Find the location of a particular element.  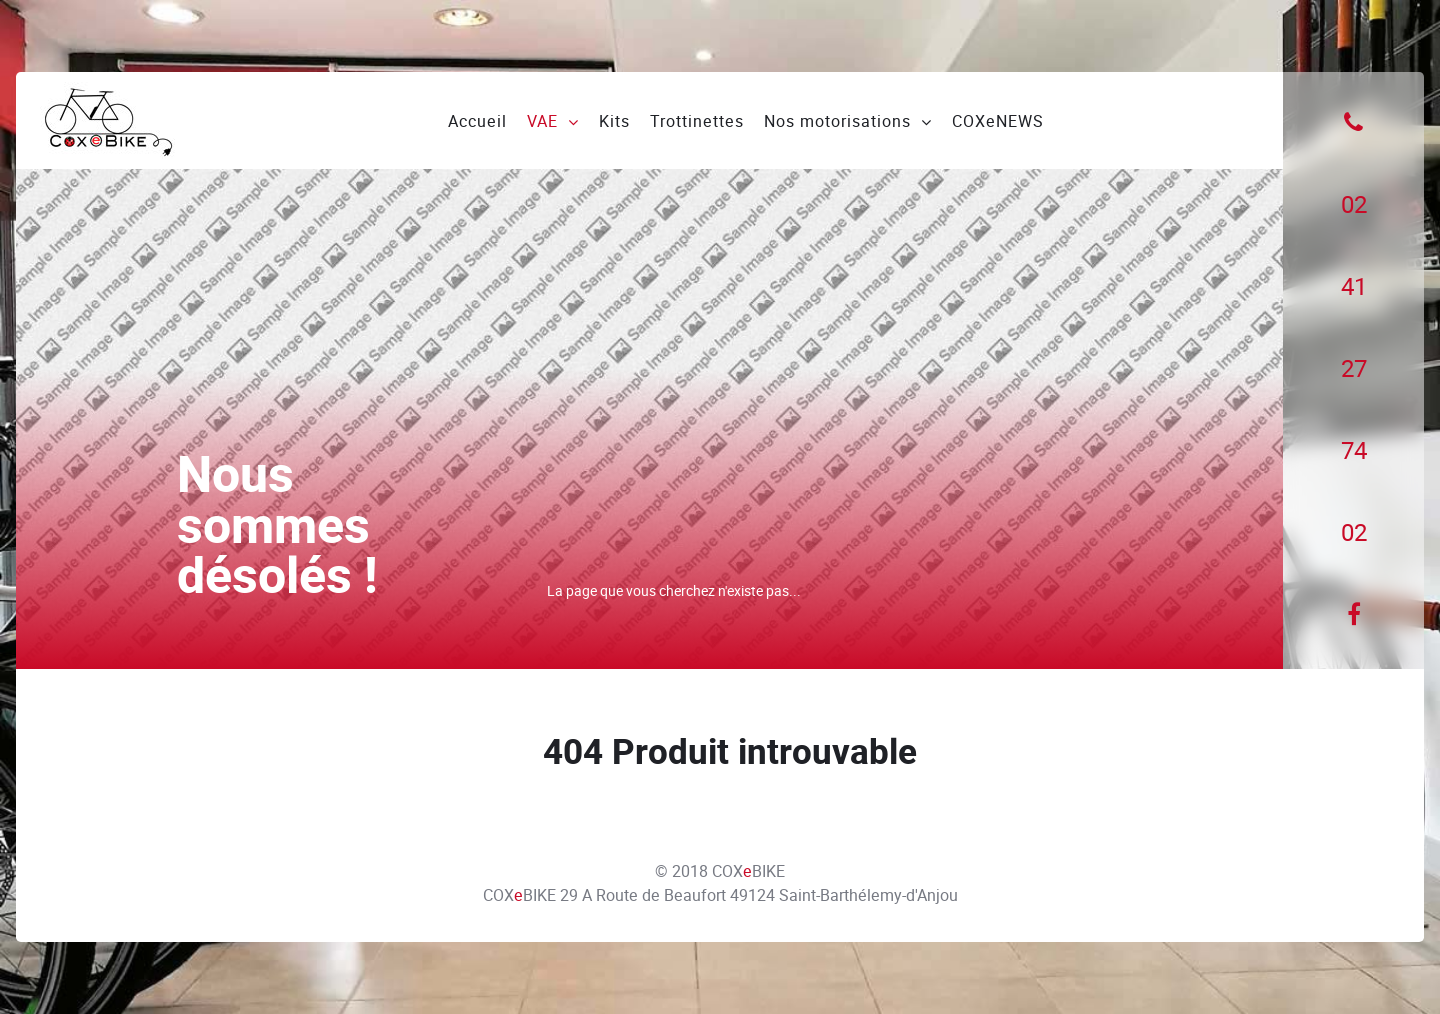

[74] is located at coordinates (1354, 451).